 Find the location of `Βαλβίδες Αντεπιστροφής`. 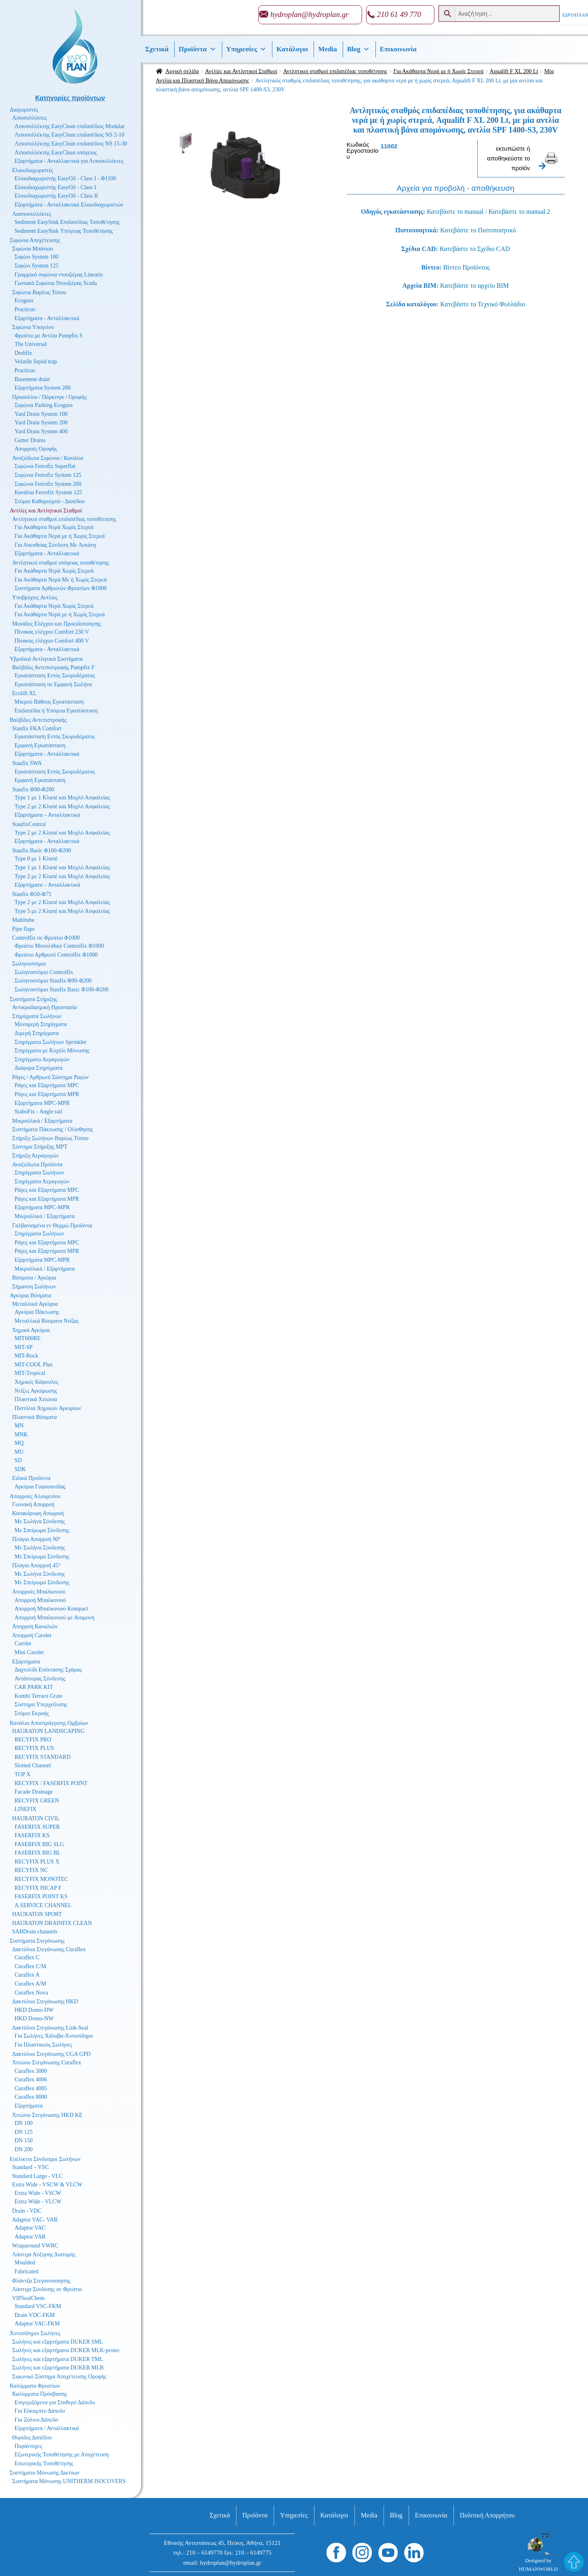

Βαλβίδες Αντεπιστροφής is located at coordinates (38, 720).